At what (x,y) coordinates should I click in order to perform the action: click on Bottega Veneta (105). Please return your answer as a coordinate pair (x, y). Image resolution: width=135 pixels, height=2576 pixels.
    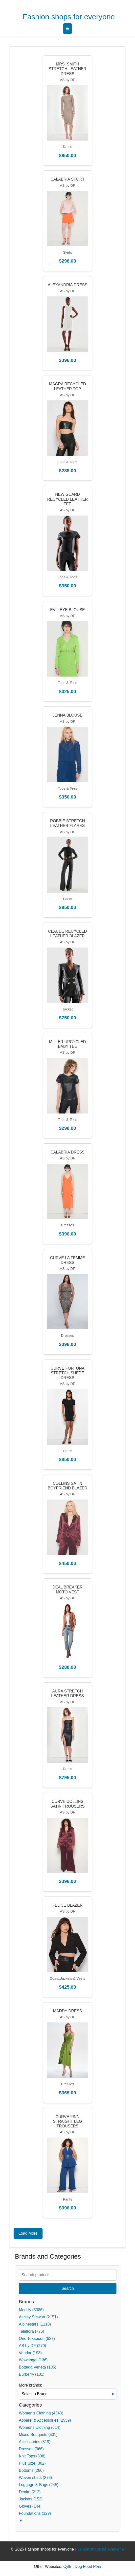
    Looking at the image, I should click on (37, 2367).